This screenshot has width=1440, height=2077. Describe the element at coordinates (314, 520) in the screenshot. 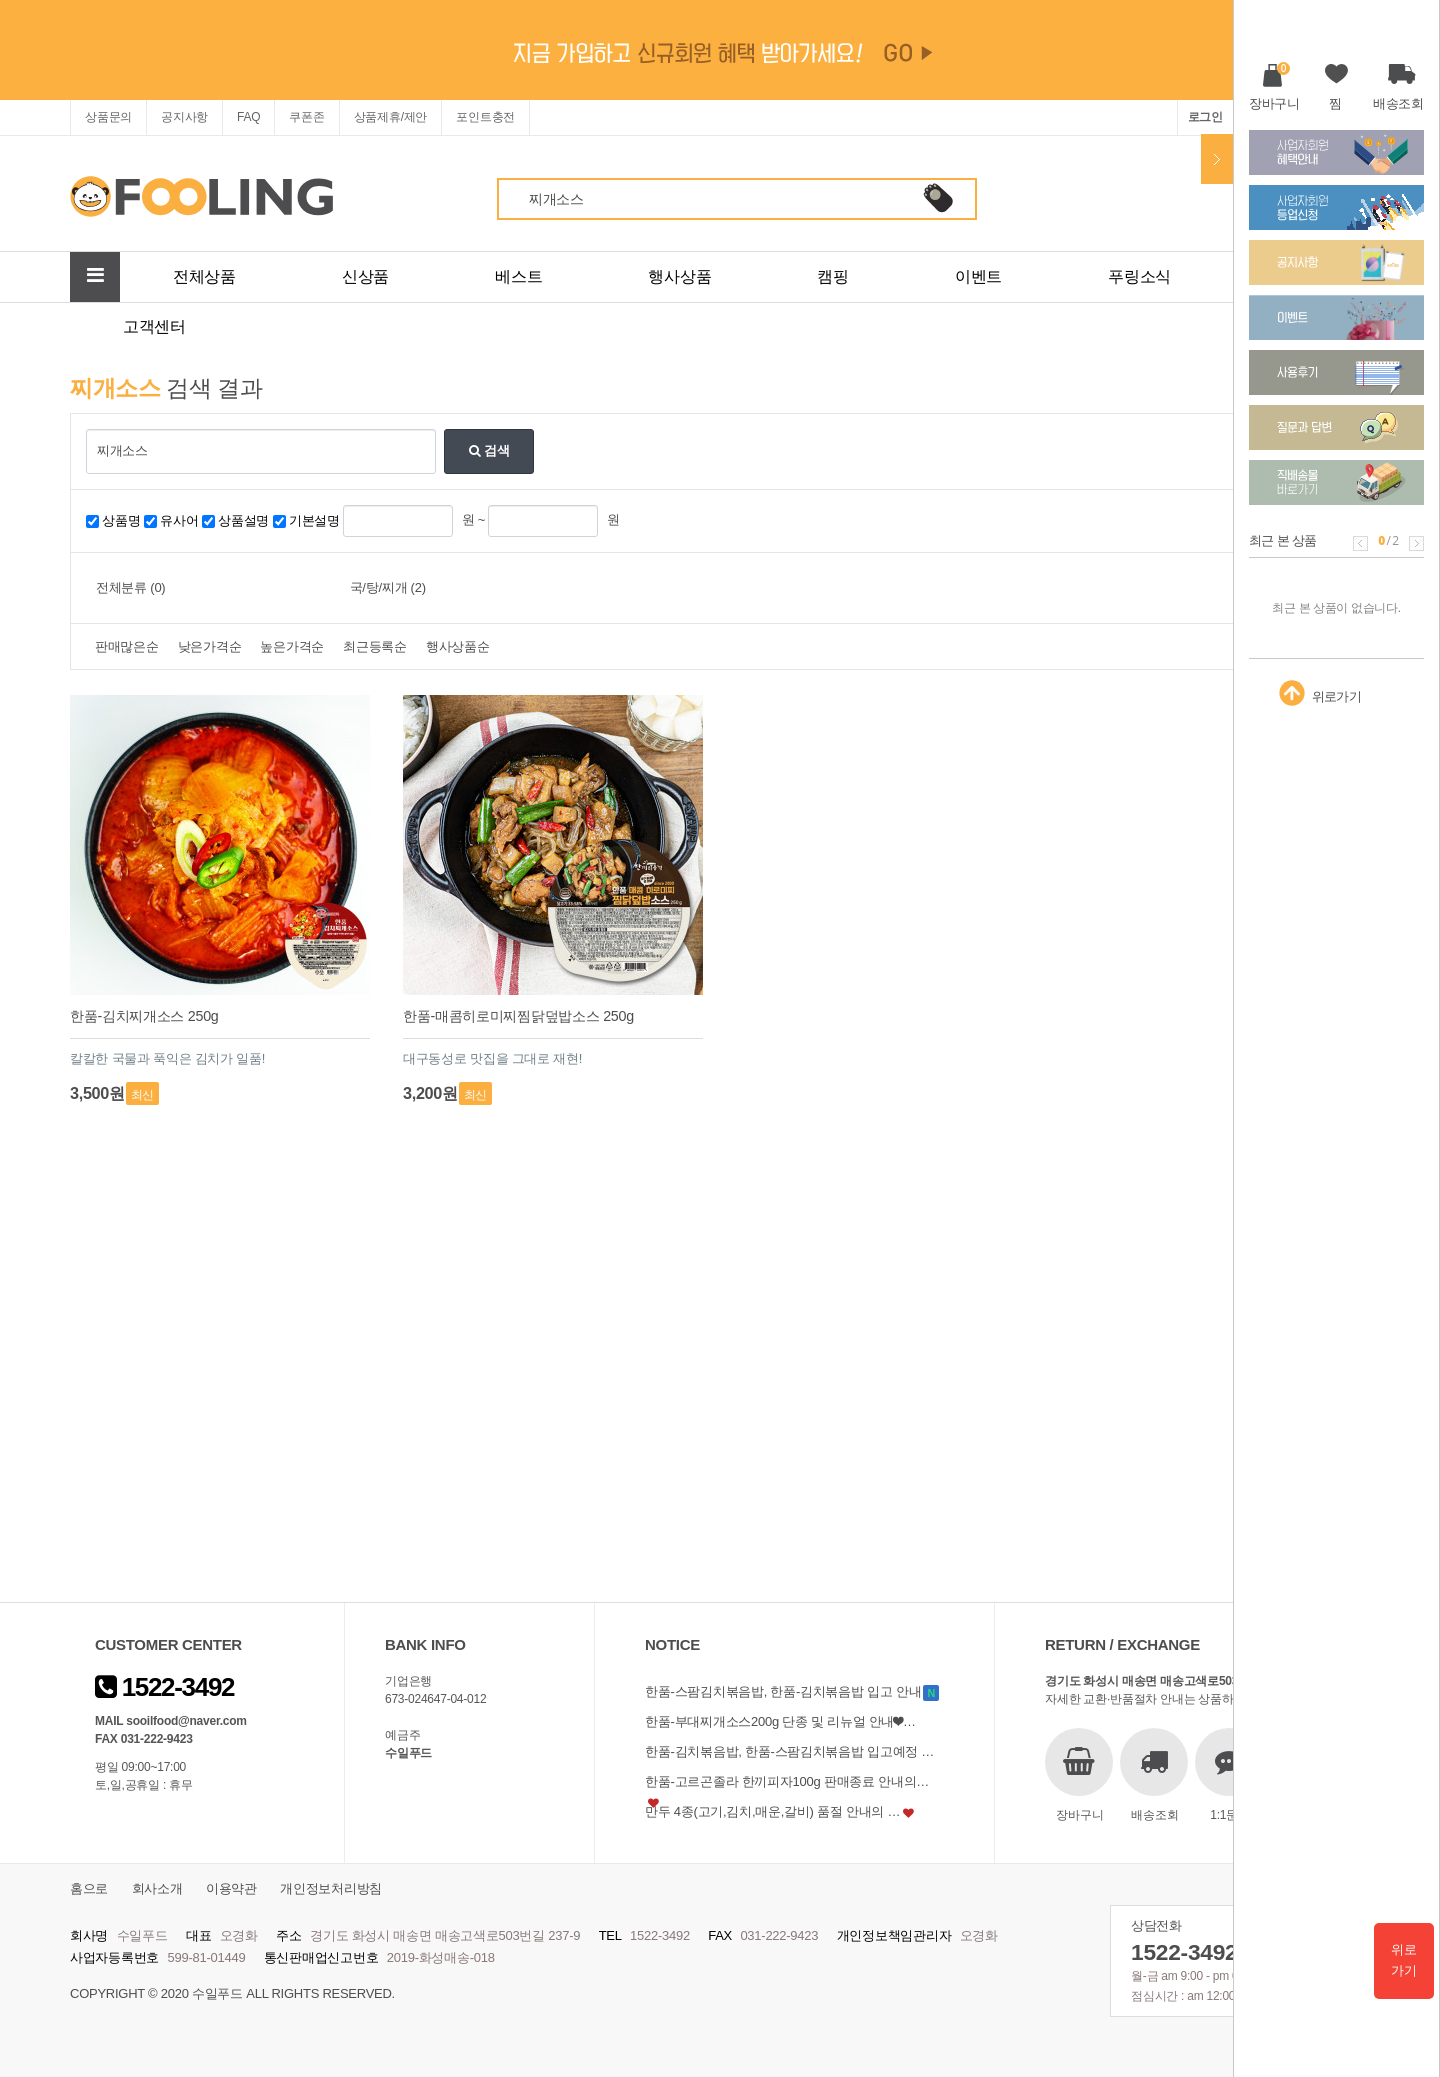

I see `기본설명` at that location.